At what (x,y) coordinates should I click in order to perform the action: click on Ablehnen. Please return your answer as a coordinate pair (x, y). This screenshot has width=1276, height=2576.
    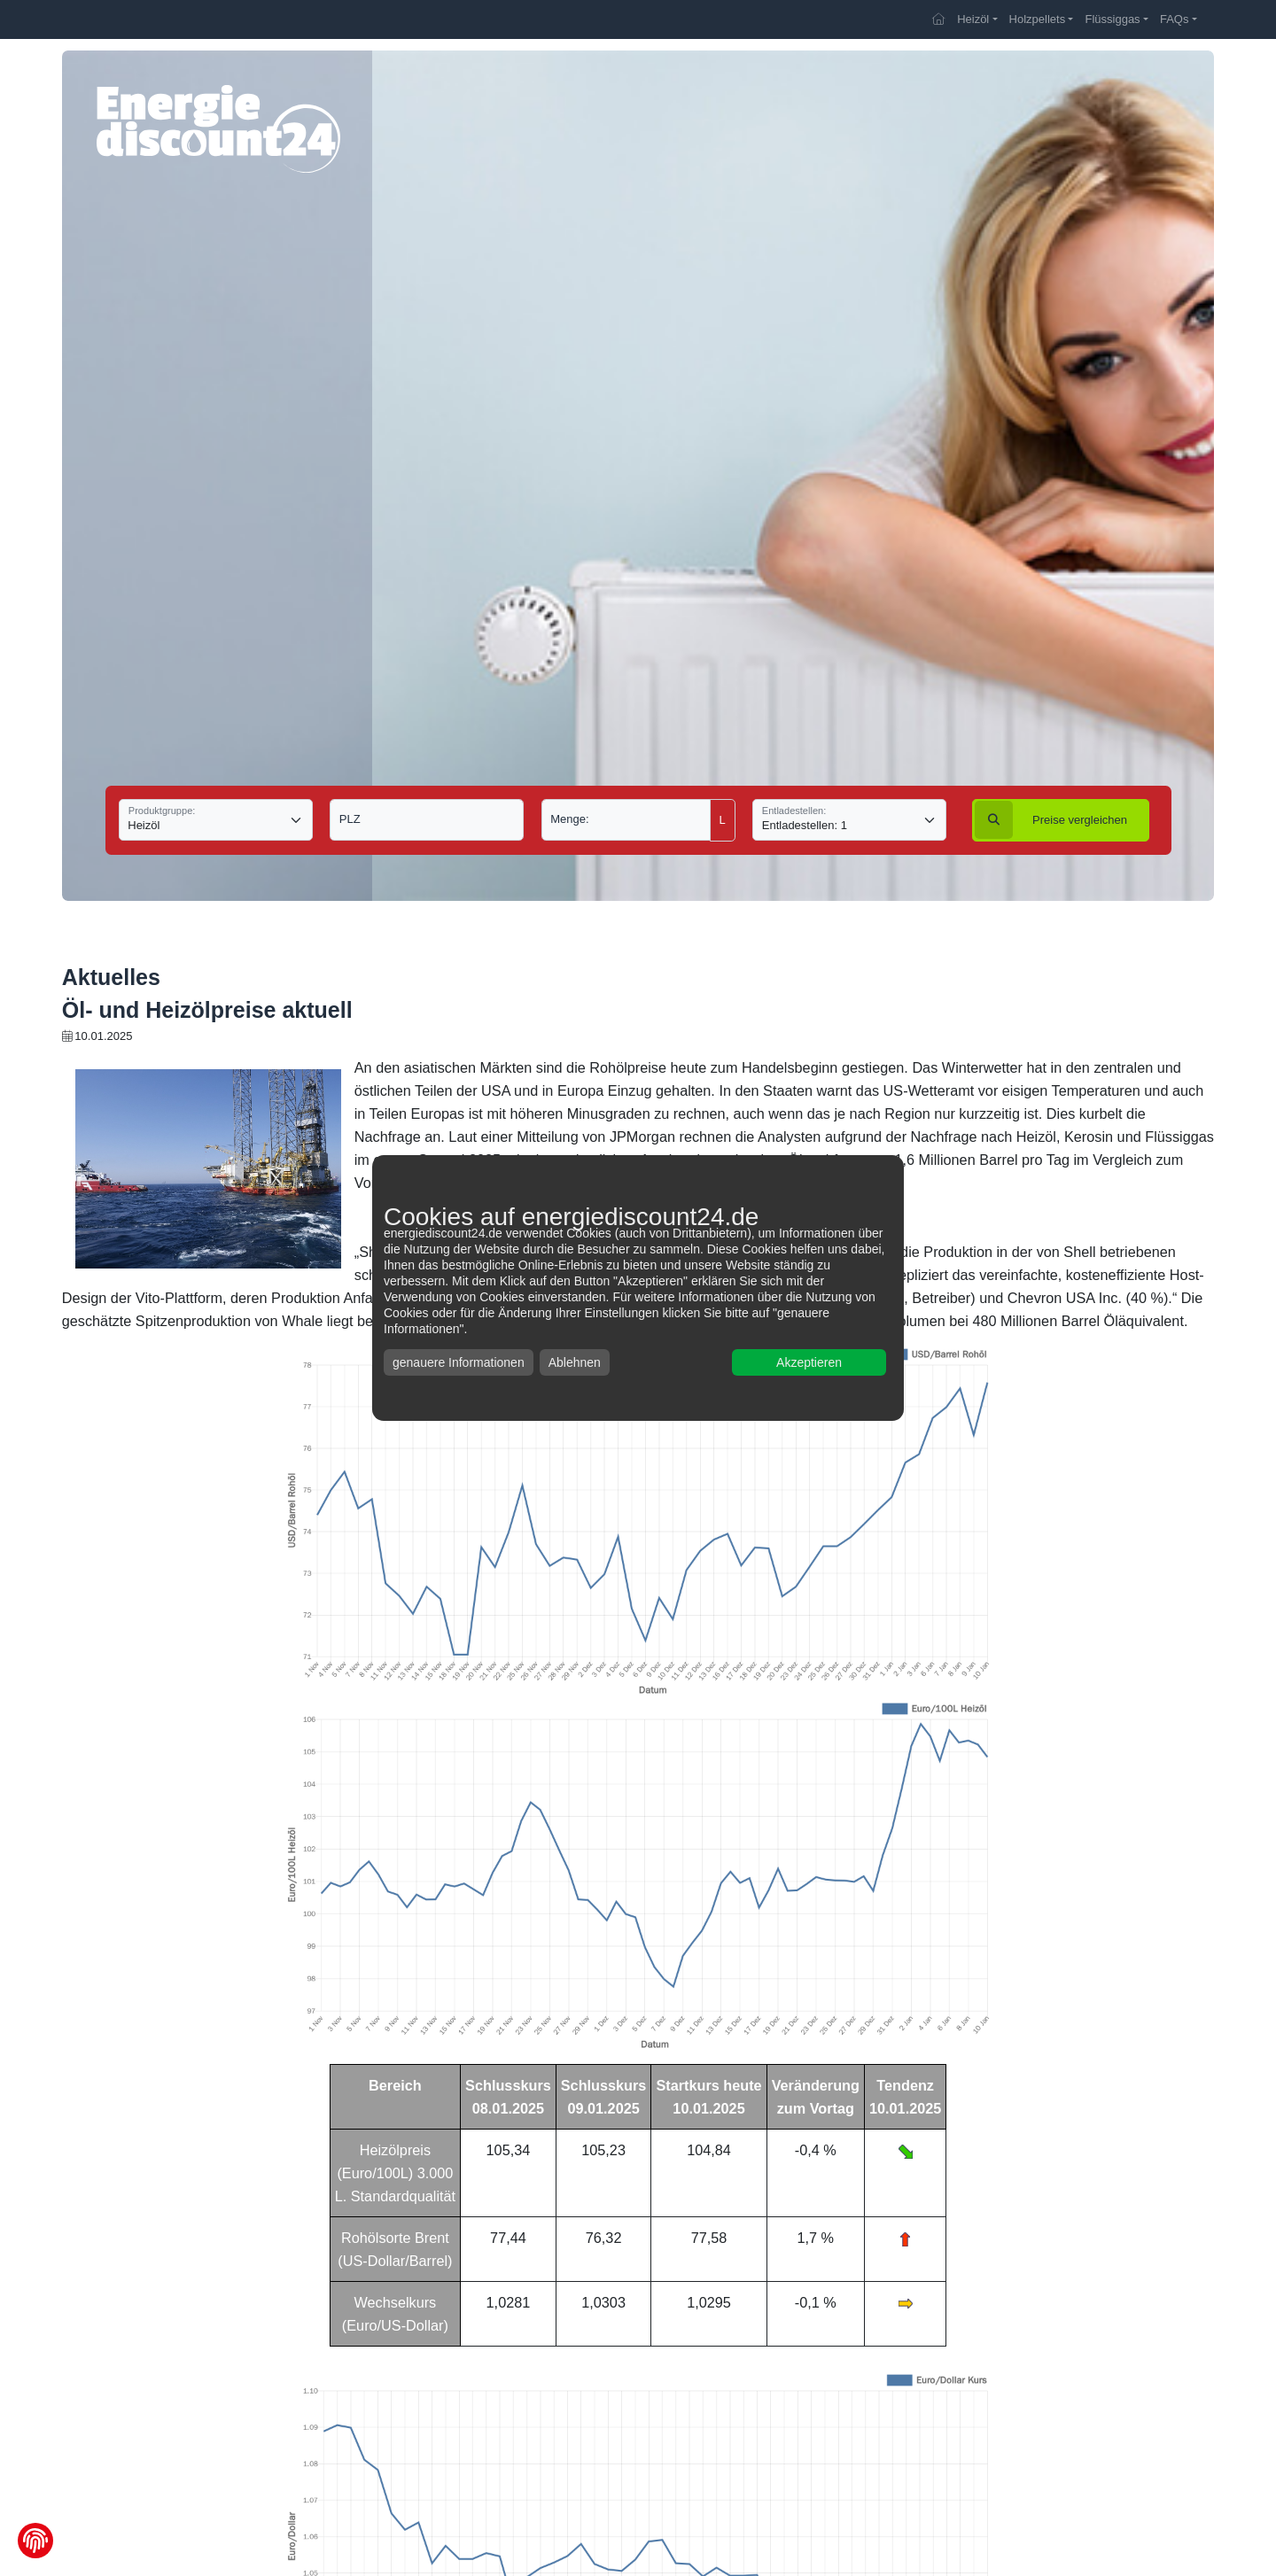
    Looking at the image, I should click on (575, 1362).